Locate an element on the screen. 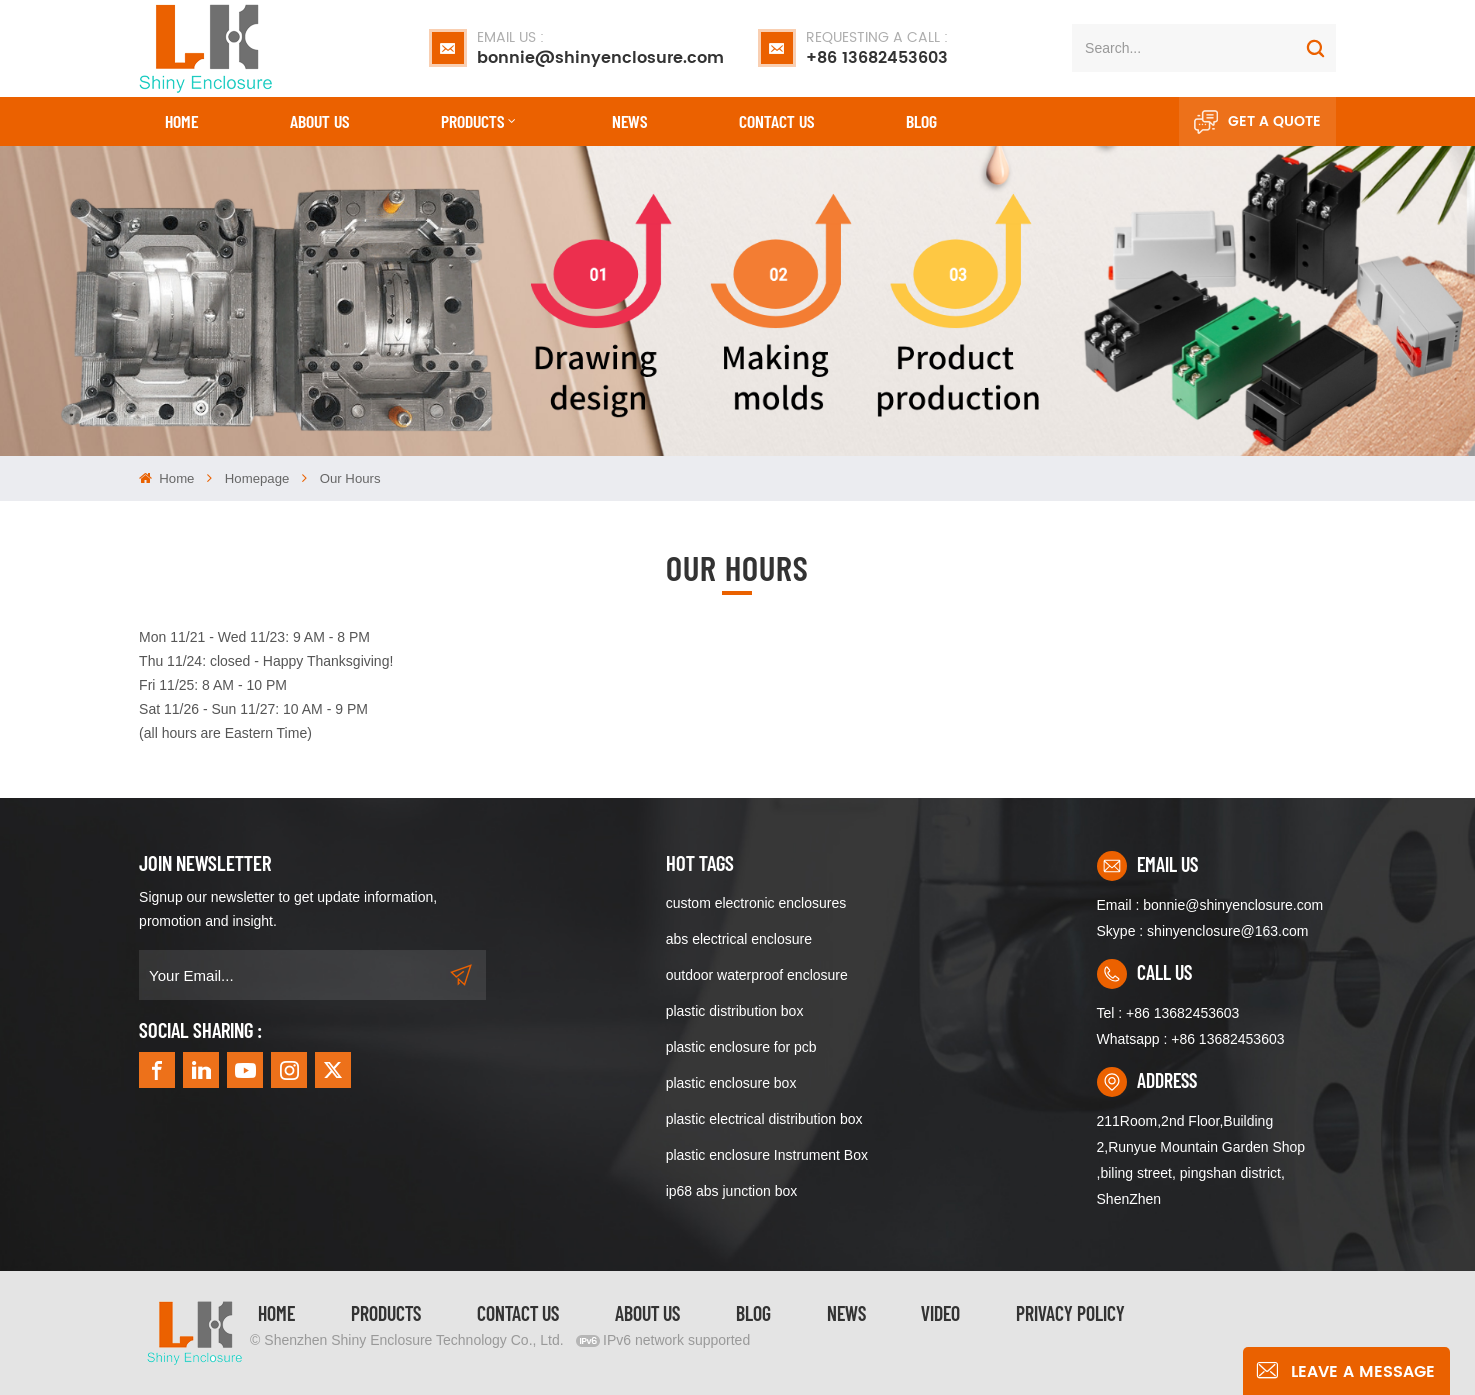  News is located at coordinates (629, 121).